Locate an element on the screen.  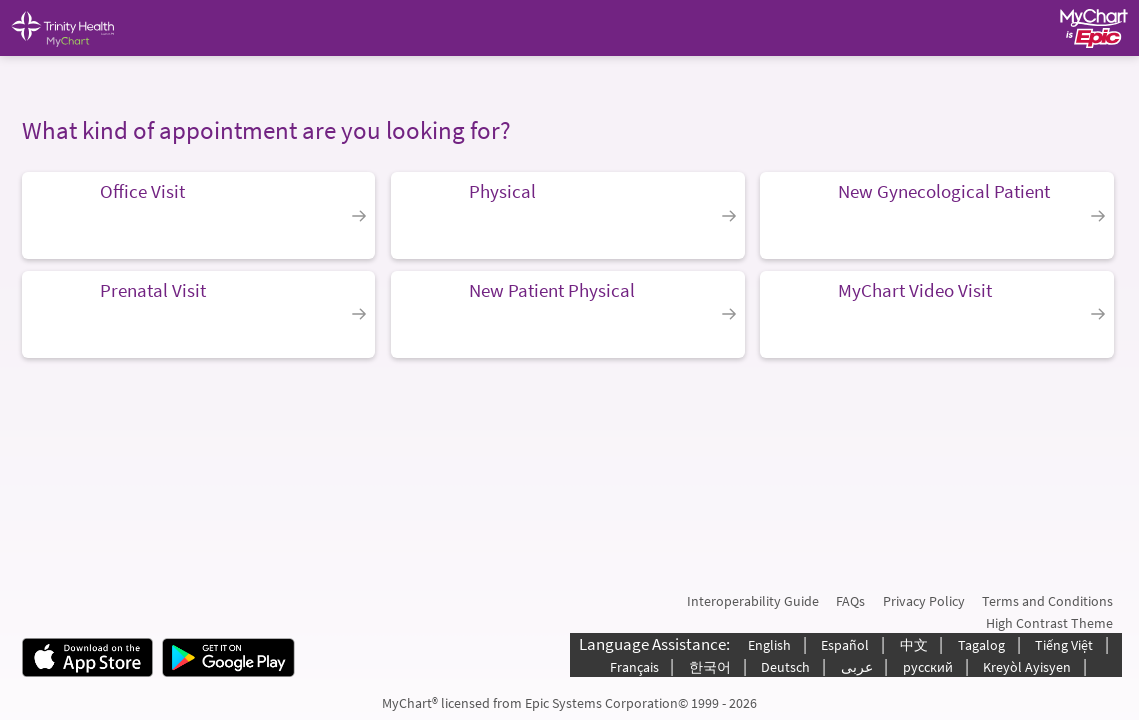
русский is located at coordinates (928, 667).